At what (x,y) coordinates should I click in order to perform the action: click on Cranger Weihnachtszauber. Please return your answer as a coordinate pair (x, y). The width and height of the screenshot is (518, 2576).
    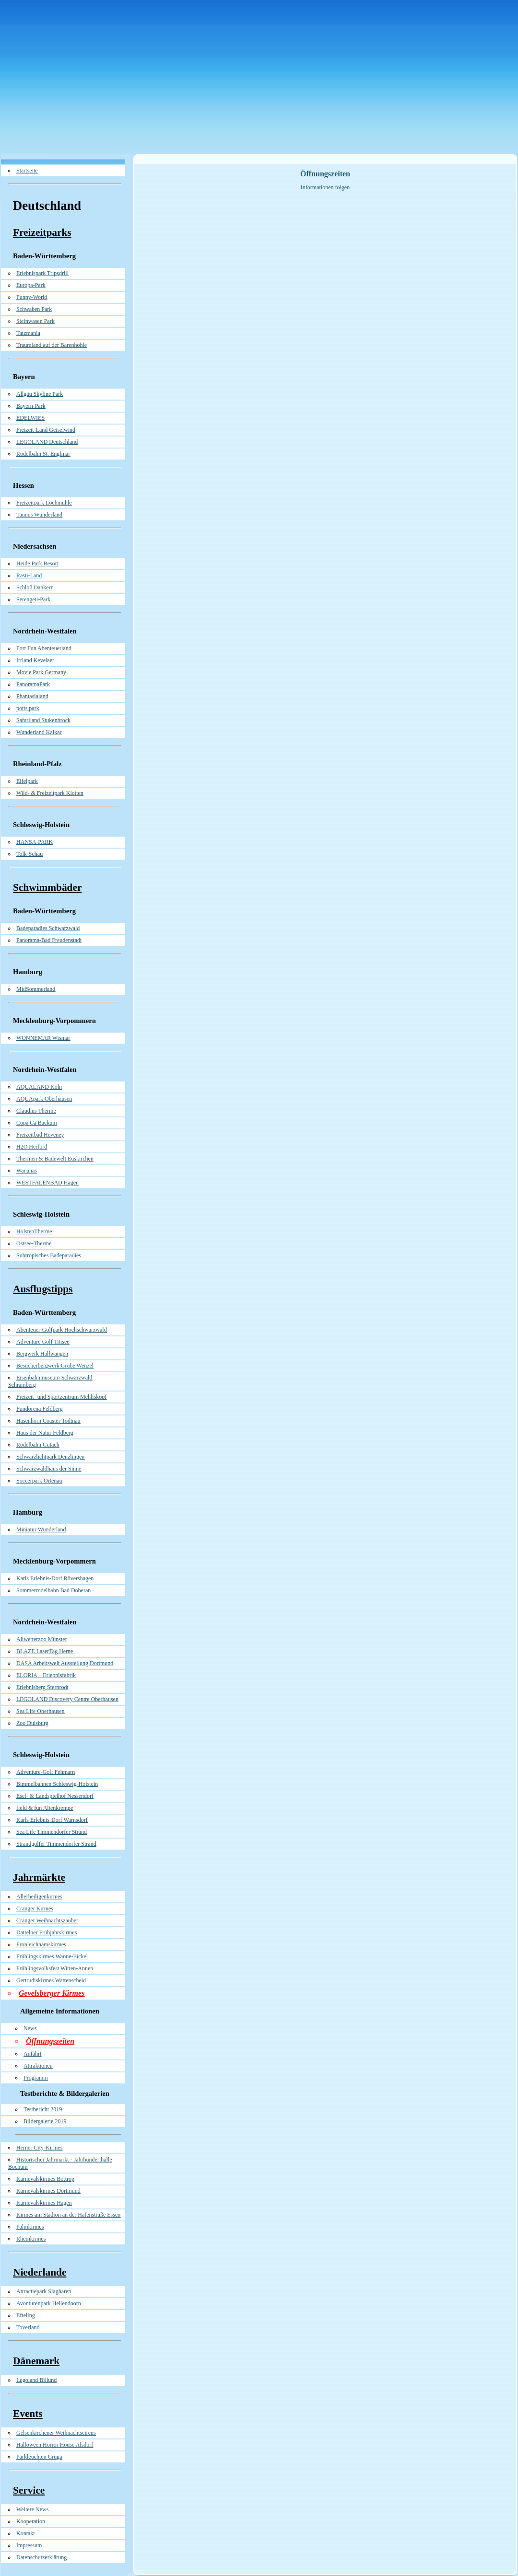
    Looking at the image, I should click on (47, 1920).